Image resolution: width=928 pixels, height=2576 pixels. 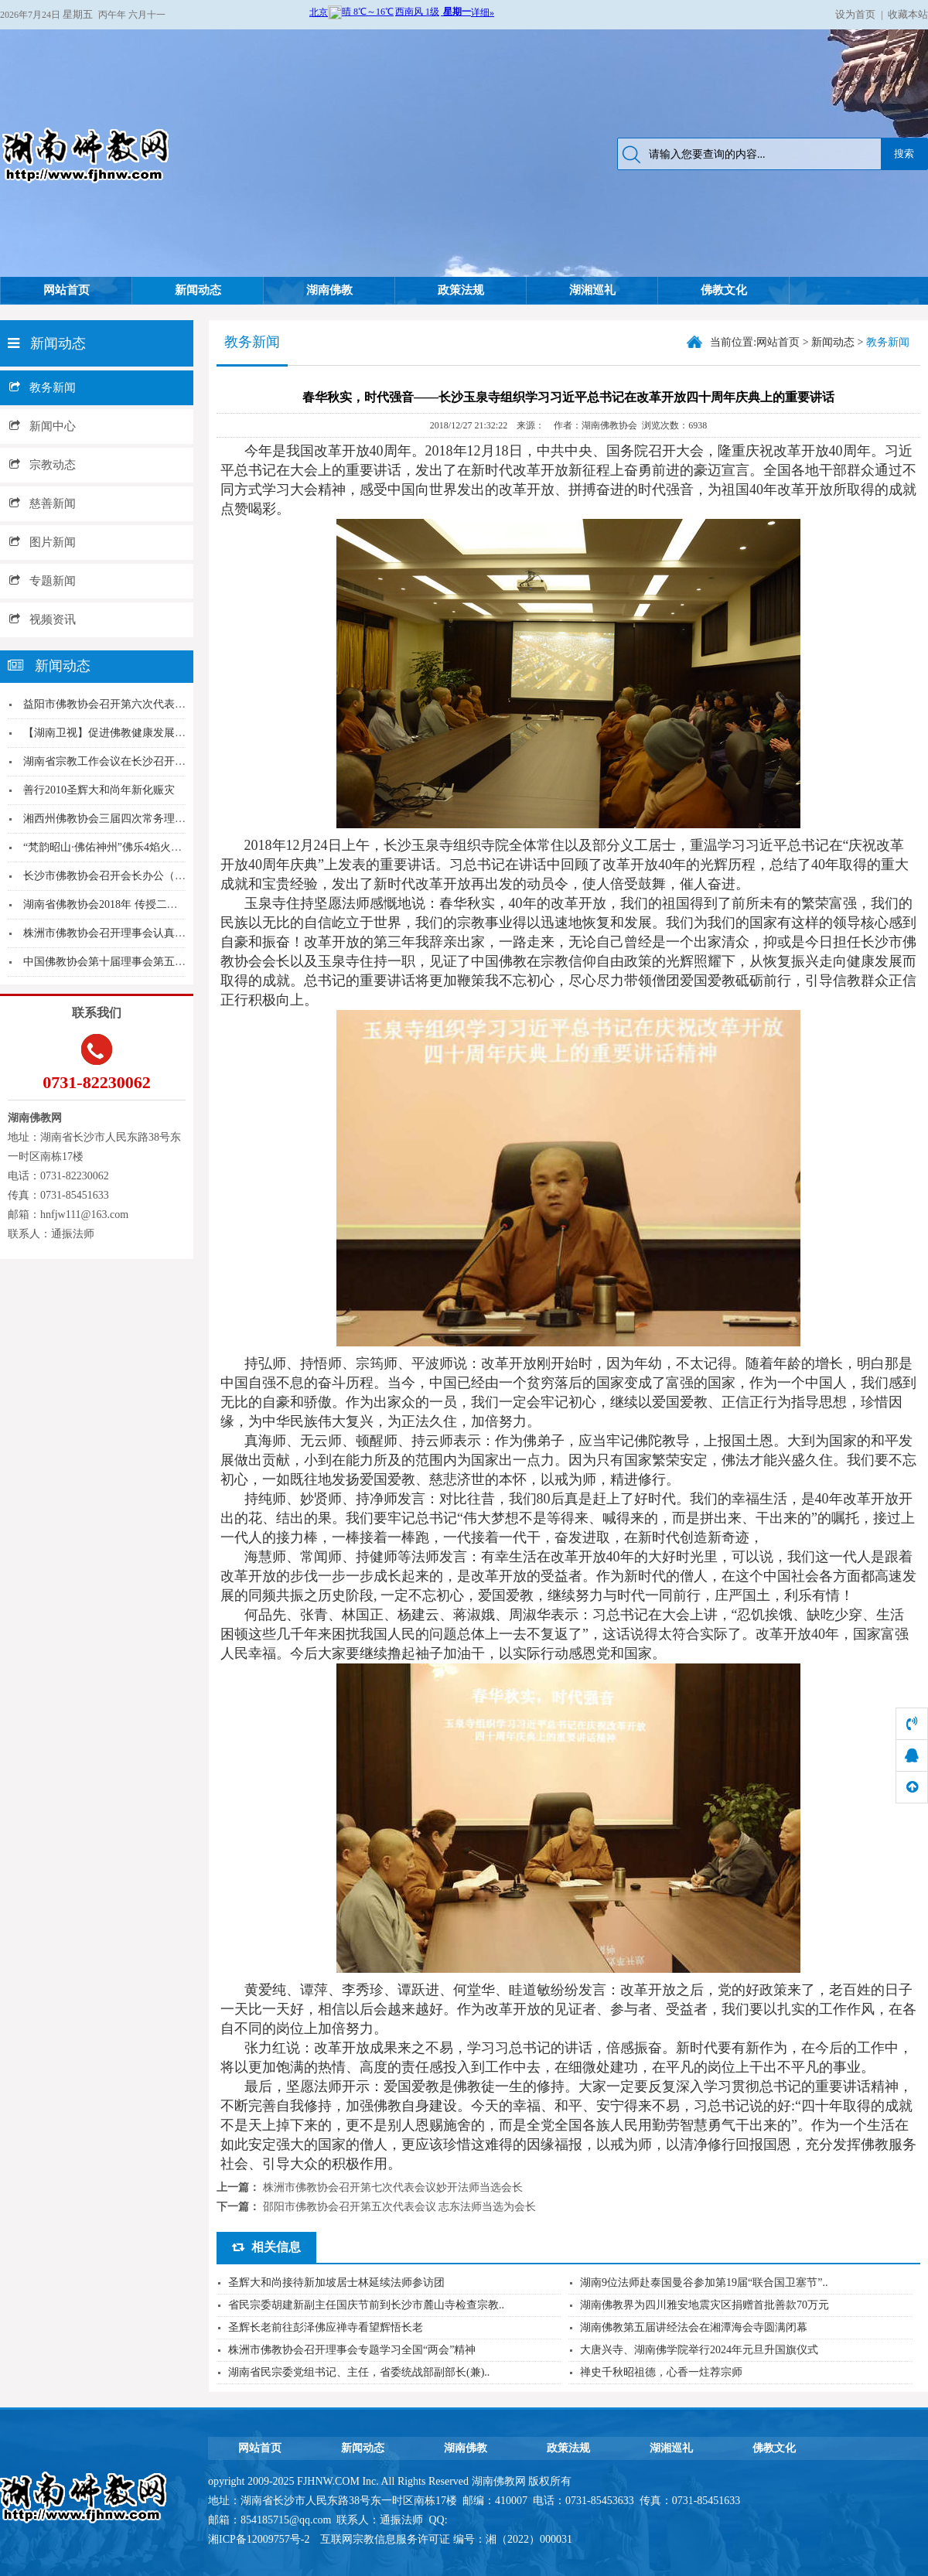 What do you see at coordinates (108, 847) in the screenshot?
I see `“梵韵昭山·佛佑神州”佛乐4焰火晚会` at bounding box center [108, 847].